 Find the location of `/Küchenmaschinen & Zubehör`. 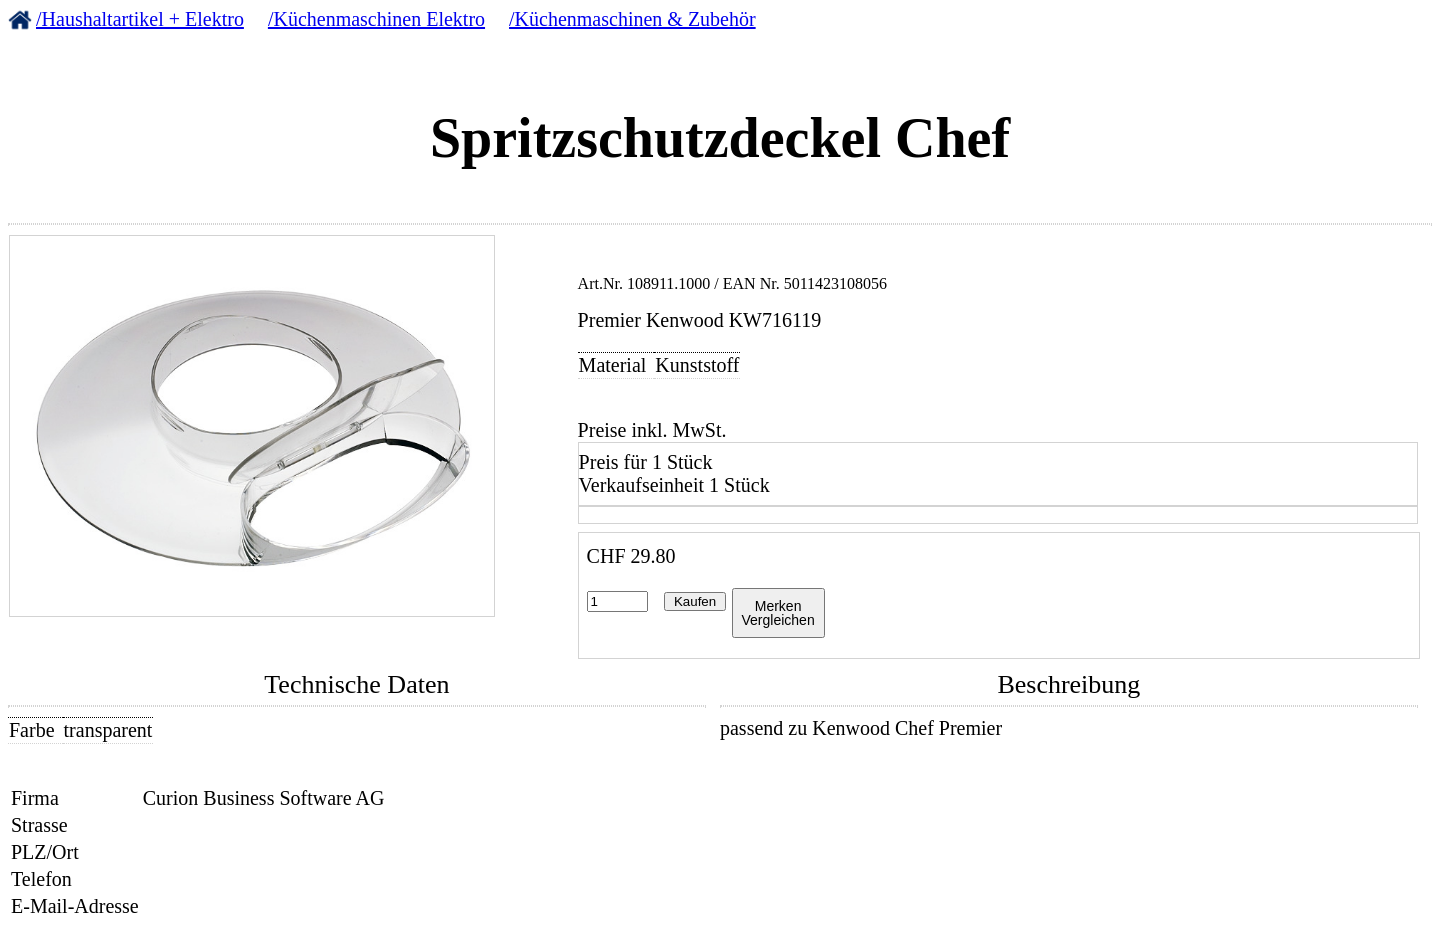

/Küchenmaschinen & Zubehör is located at coordinates (632, 19).